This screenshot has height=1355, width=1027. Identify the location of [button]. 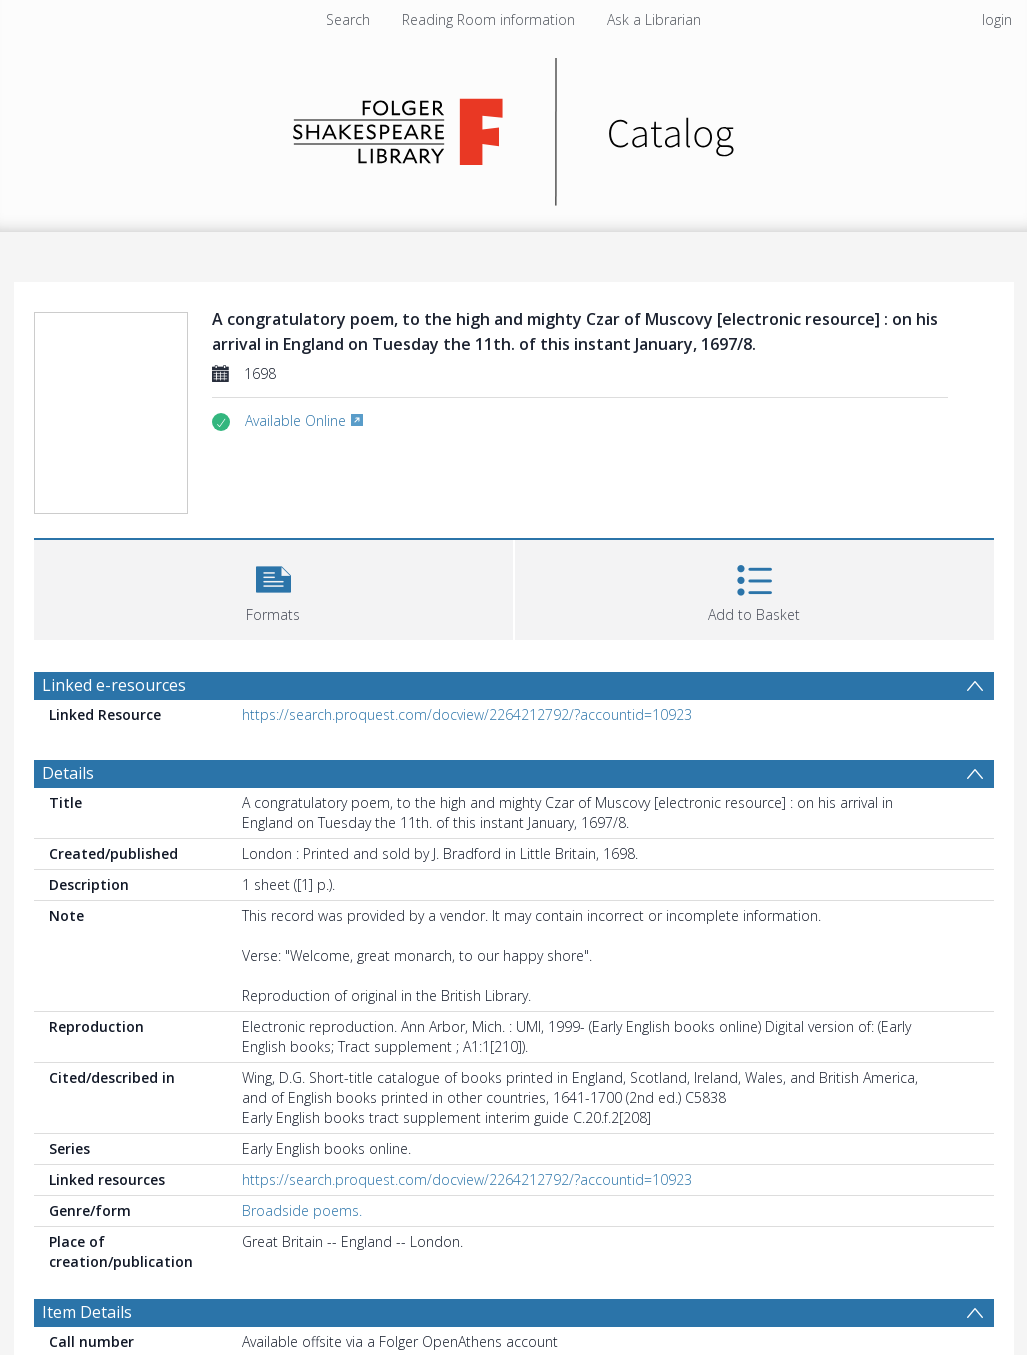
(273, 587).